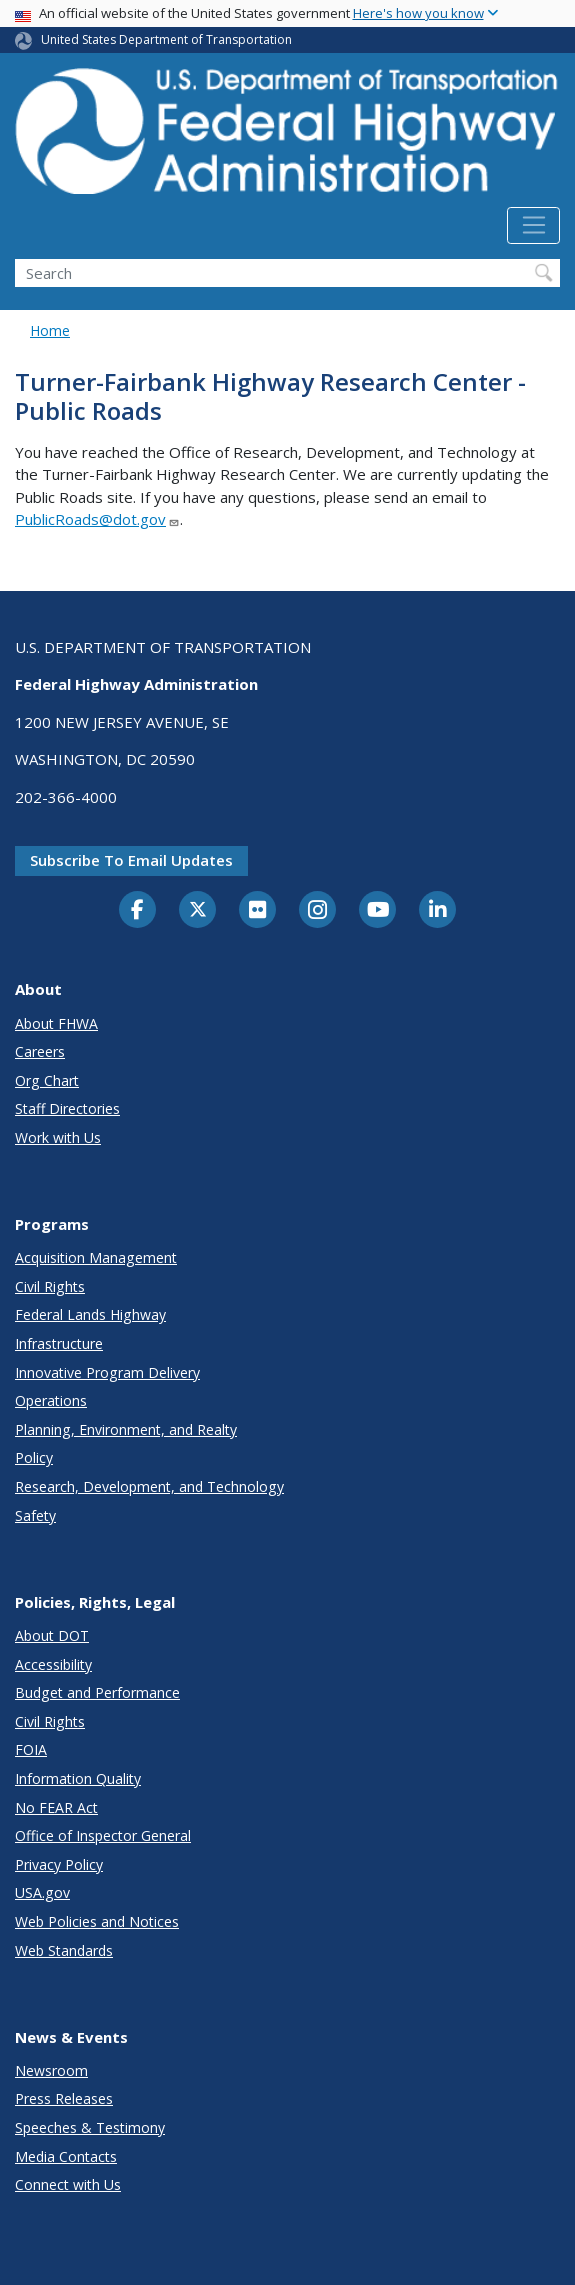  Describe the element at coordinates (97, 519) in the screenshot. I see `PublicRoads@dot.gov [Link PublicRoads@dot.gov]` at that location.